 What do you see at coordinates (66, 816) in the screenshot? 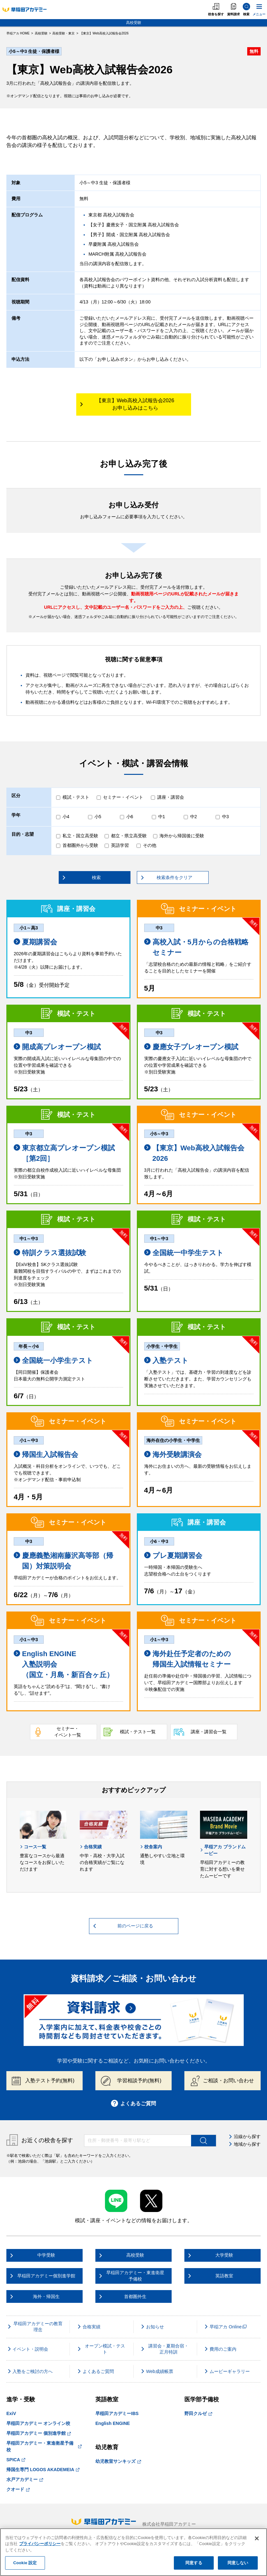
I see `小4` at bounding box center [66, 816].